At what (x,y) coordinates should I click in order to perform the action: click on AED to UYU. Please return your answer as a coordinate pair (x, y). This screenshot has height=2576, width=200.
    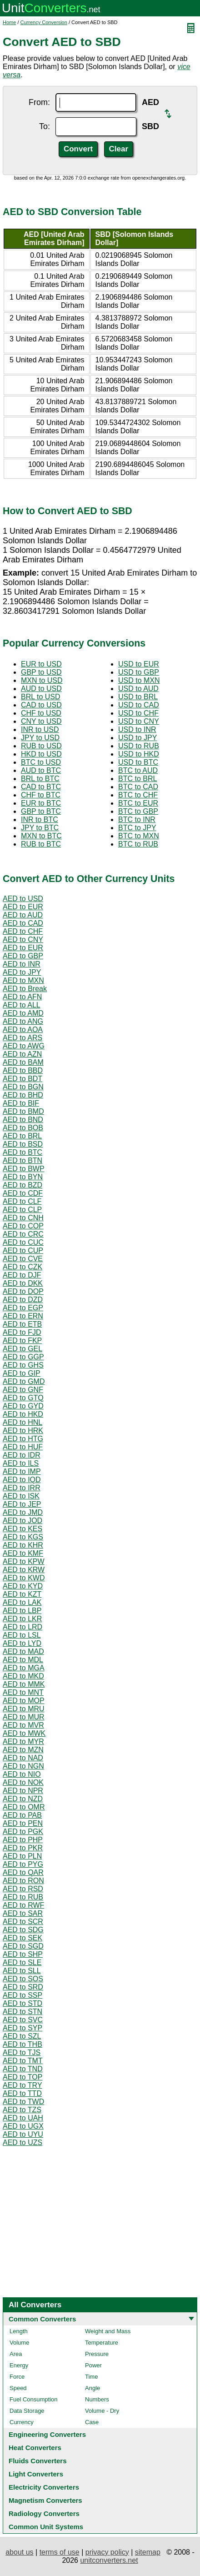
    Looking at the image, I should click on (23, 2134).